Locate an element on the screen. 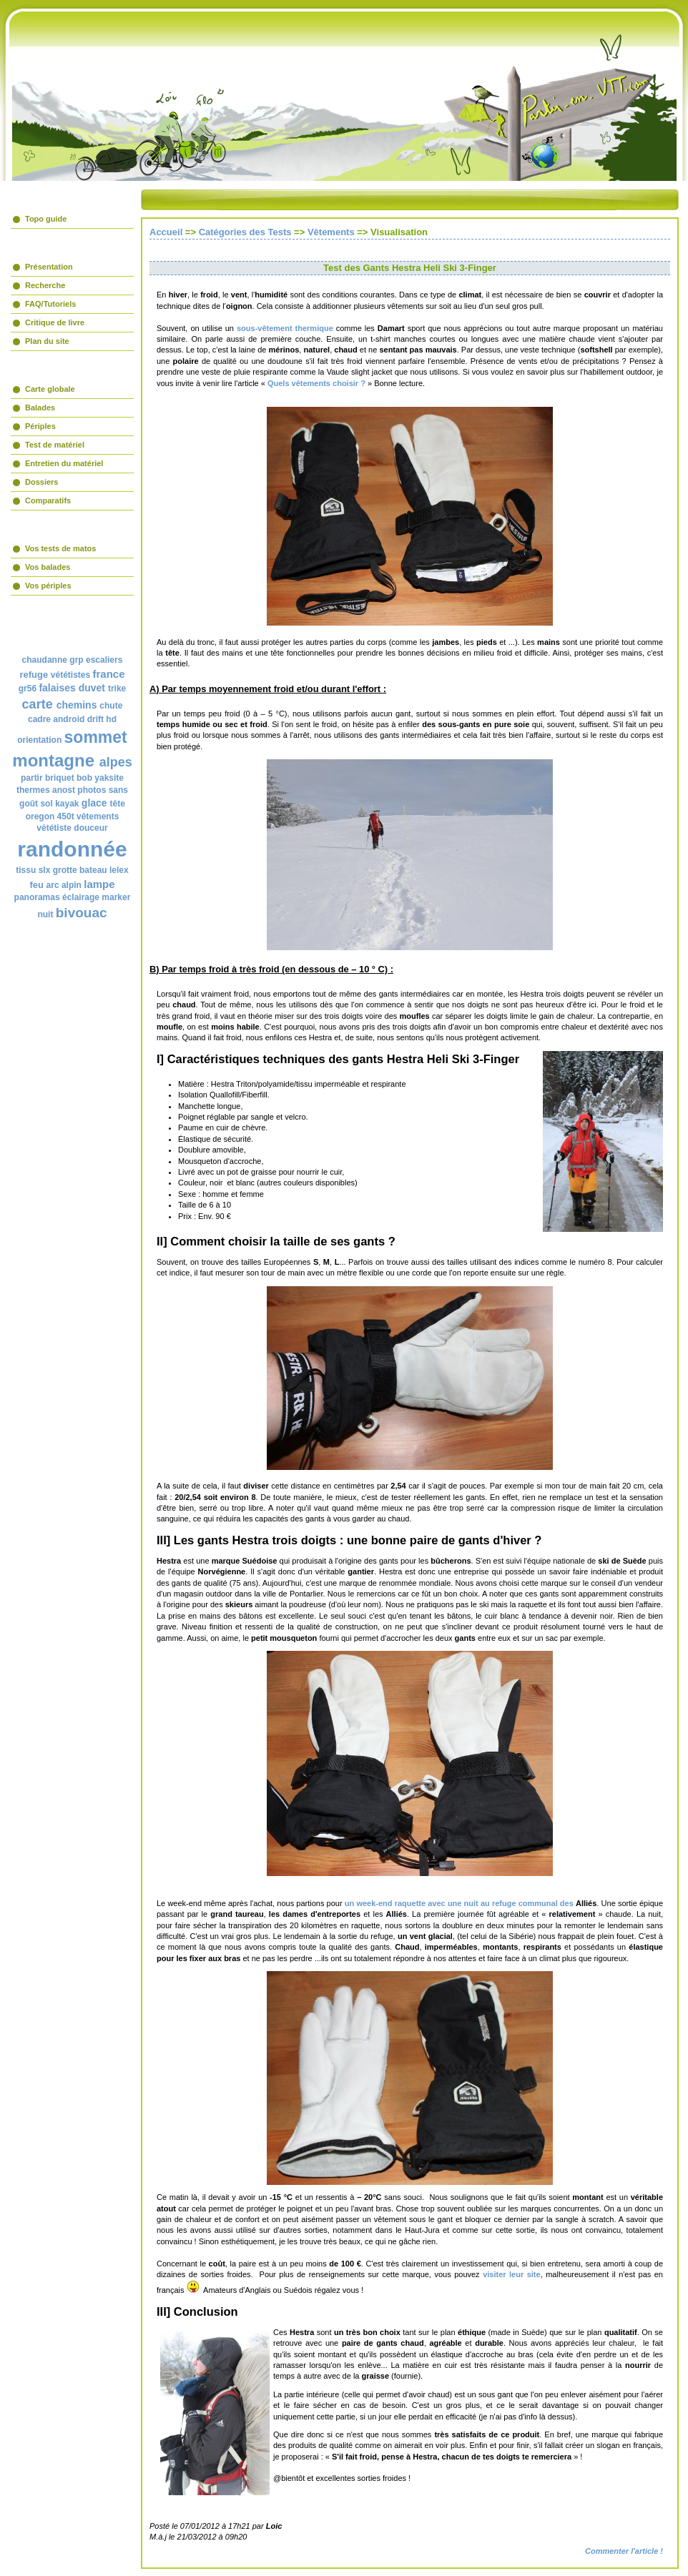 Image resolution: width=688 pixels, height=2576 pixels. sol is located at coordinates (46, 804).